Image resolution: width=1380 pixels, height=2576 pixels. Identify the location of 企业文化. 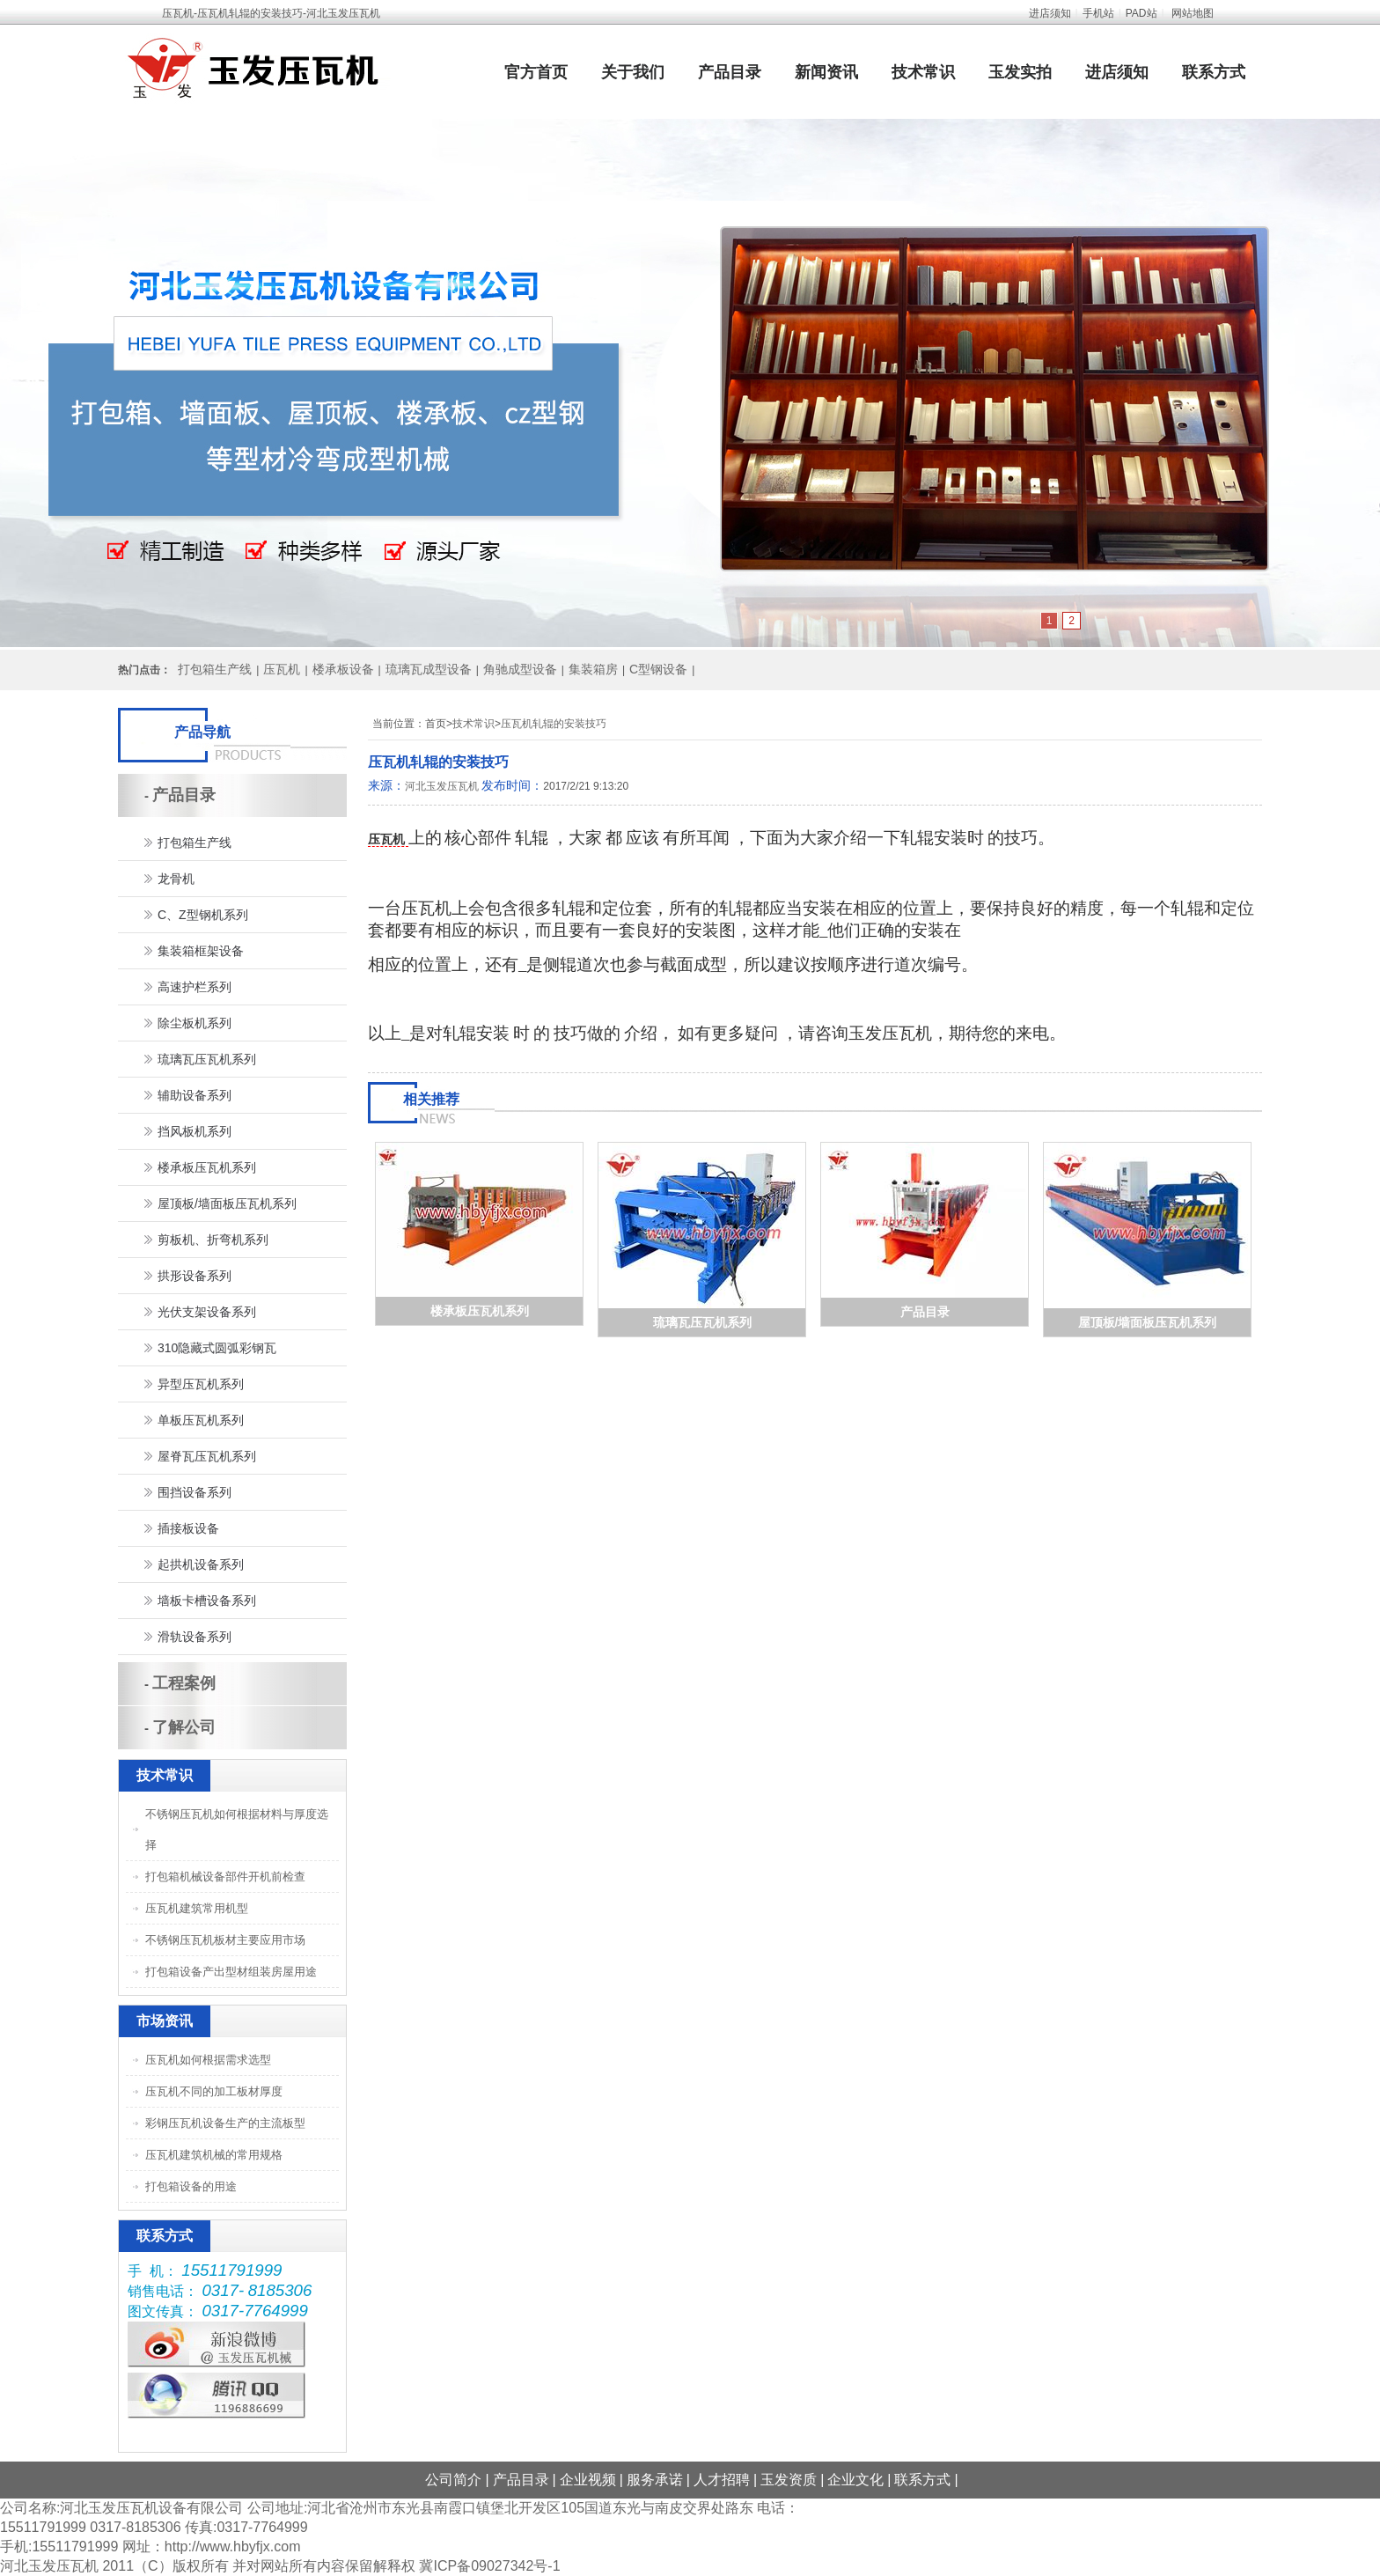
(855, 2479).